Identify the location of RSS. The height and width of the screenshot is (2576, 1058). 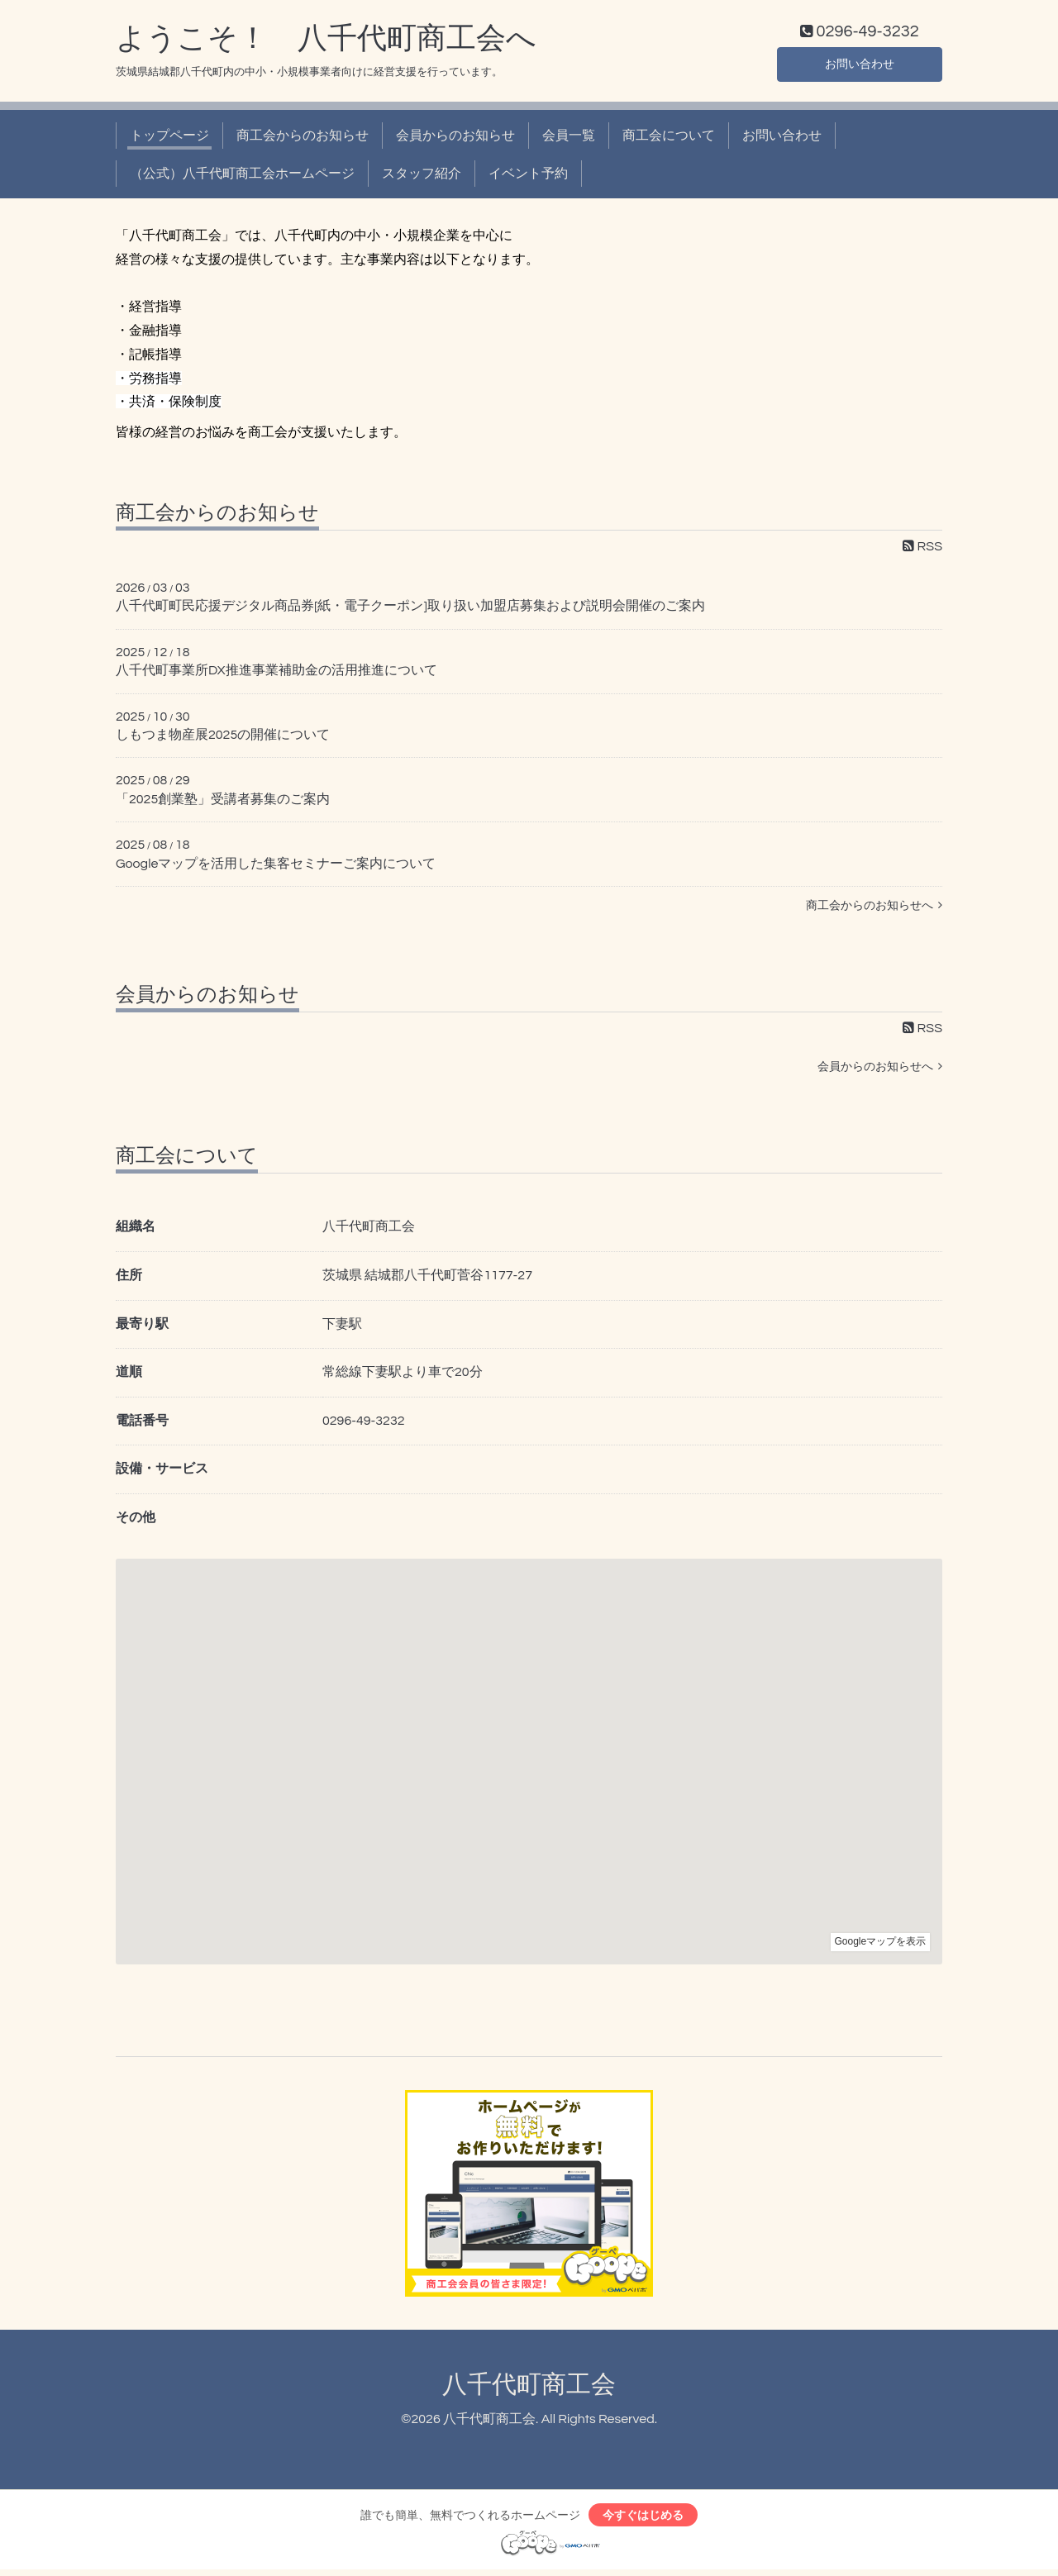
(922, 550).